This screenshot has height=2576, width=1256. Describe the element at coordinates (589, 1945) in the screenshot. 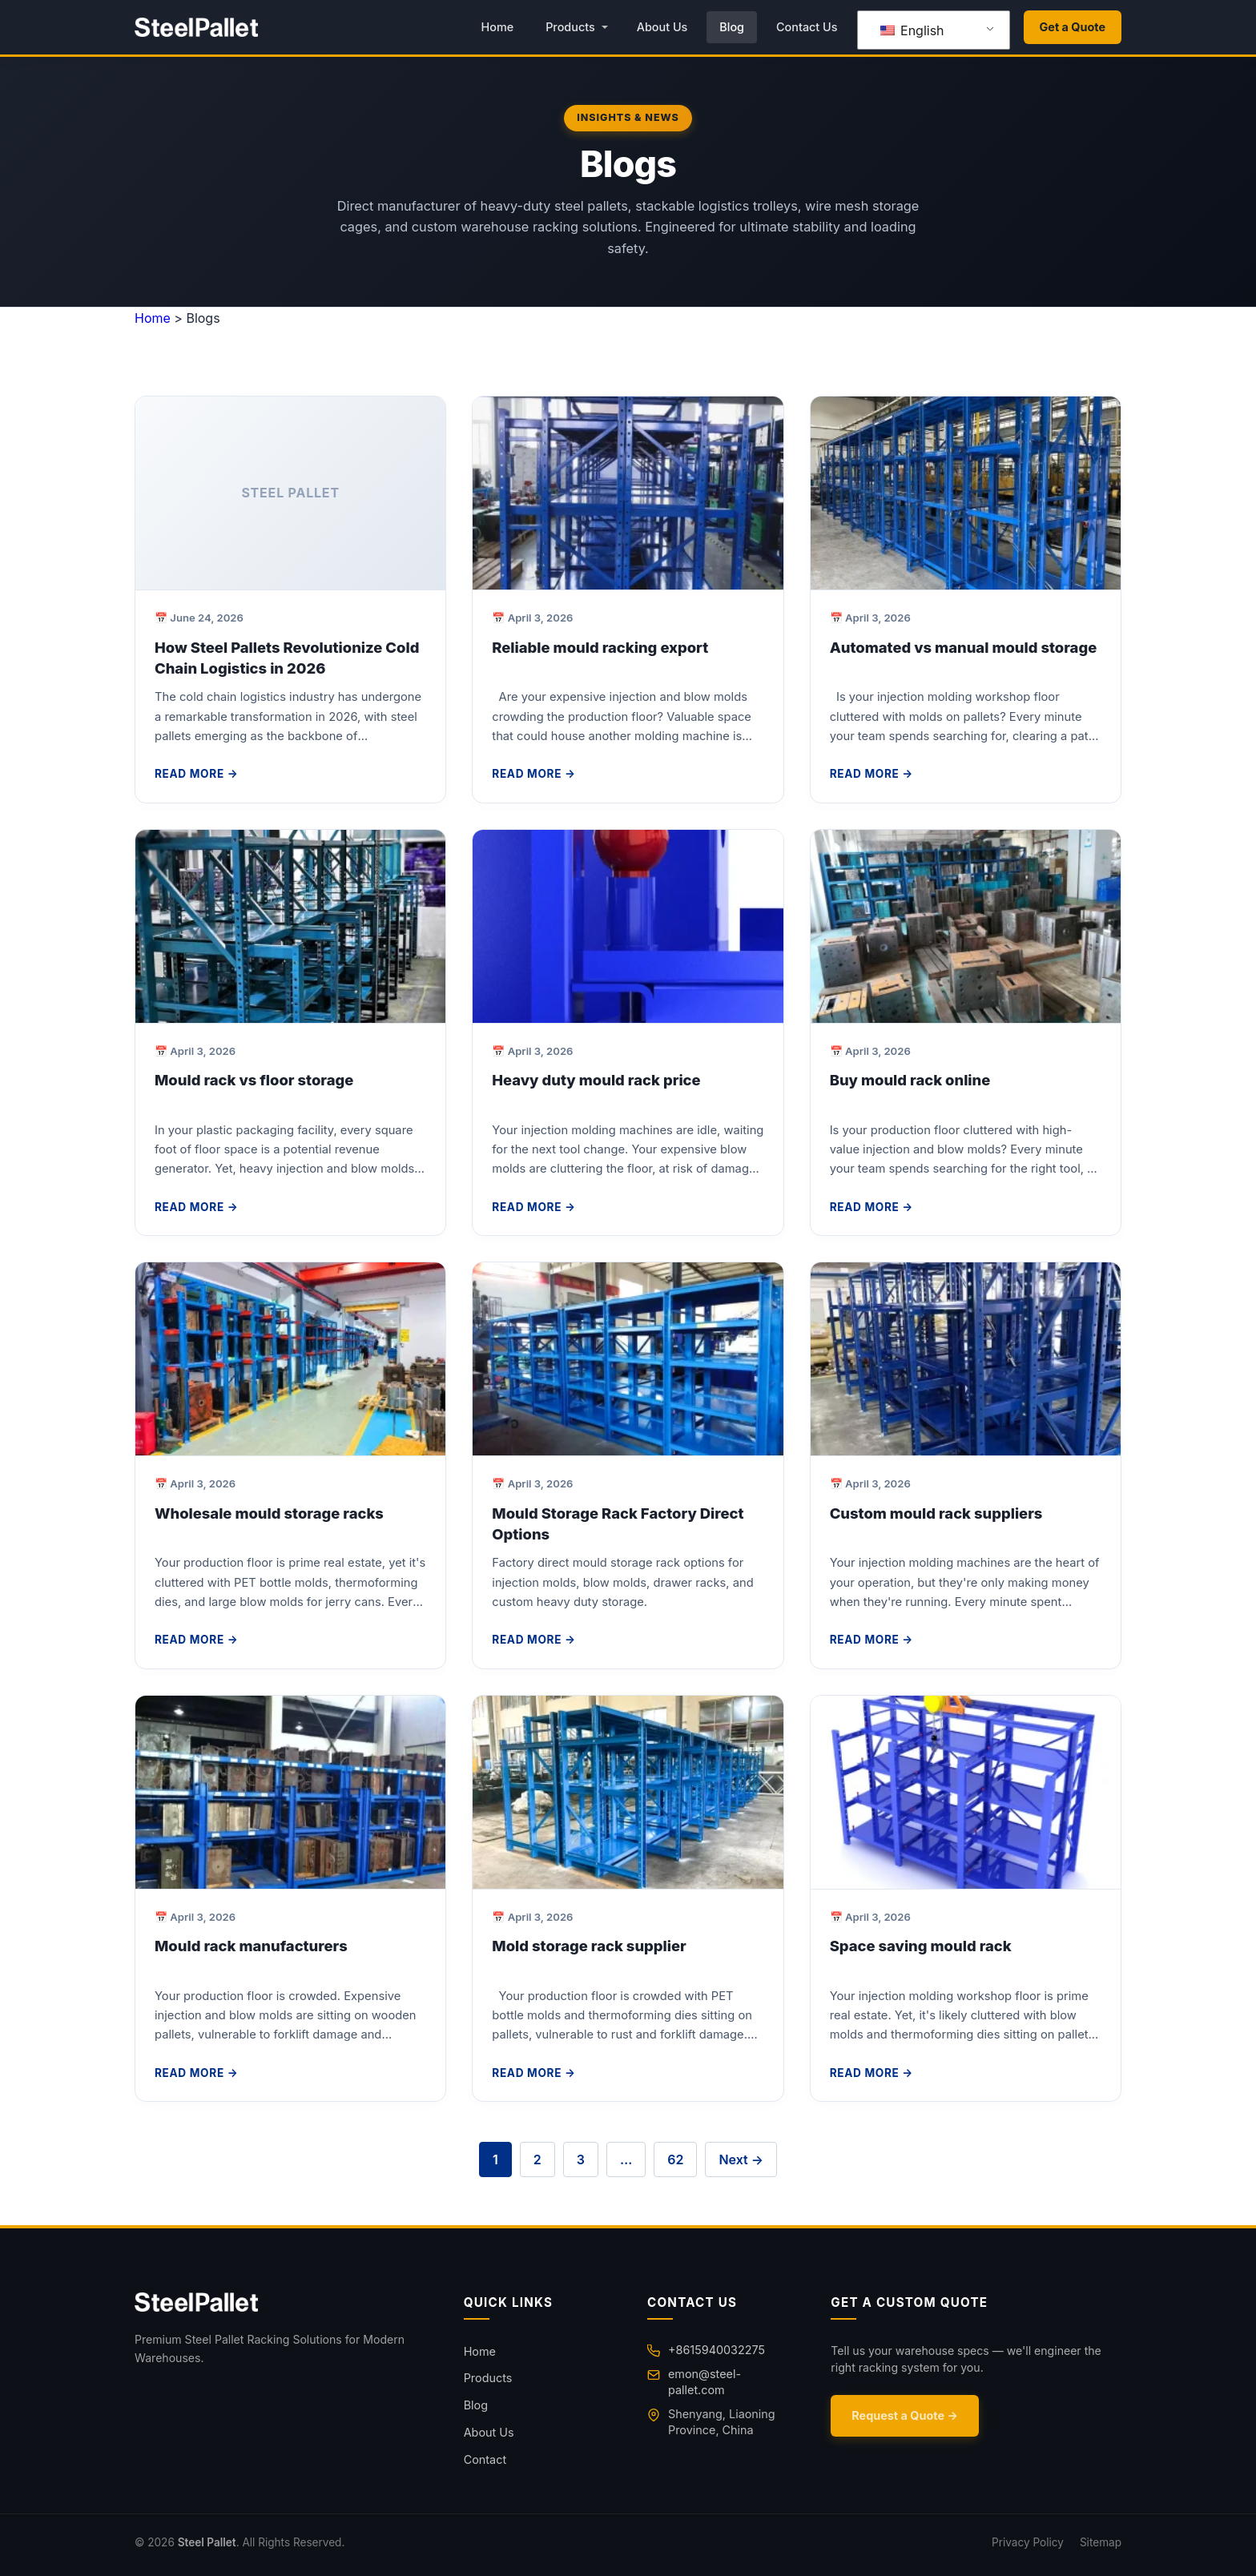

I see `Mold storage rack supplier` at that location.